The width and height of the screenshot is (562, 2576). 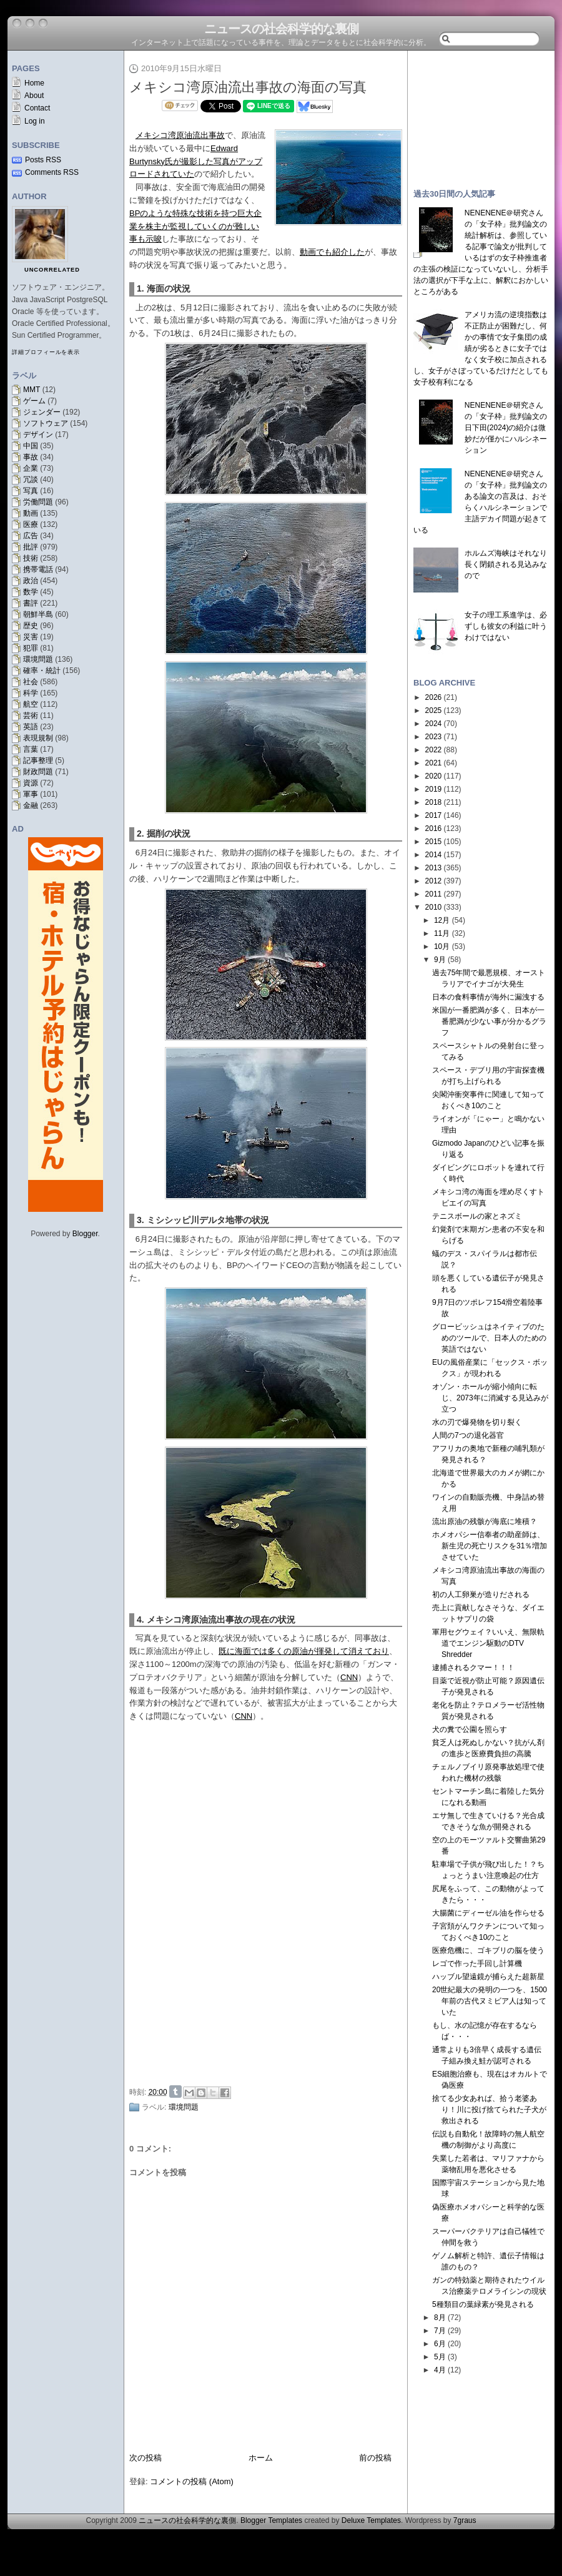 I want to click on 既に海面では多くの原油が揮発して消えており, so click(x=304, y=1651).